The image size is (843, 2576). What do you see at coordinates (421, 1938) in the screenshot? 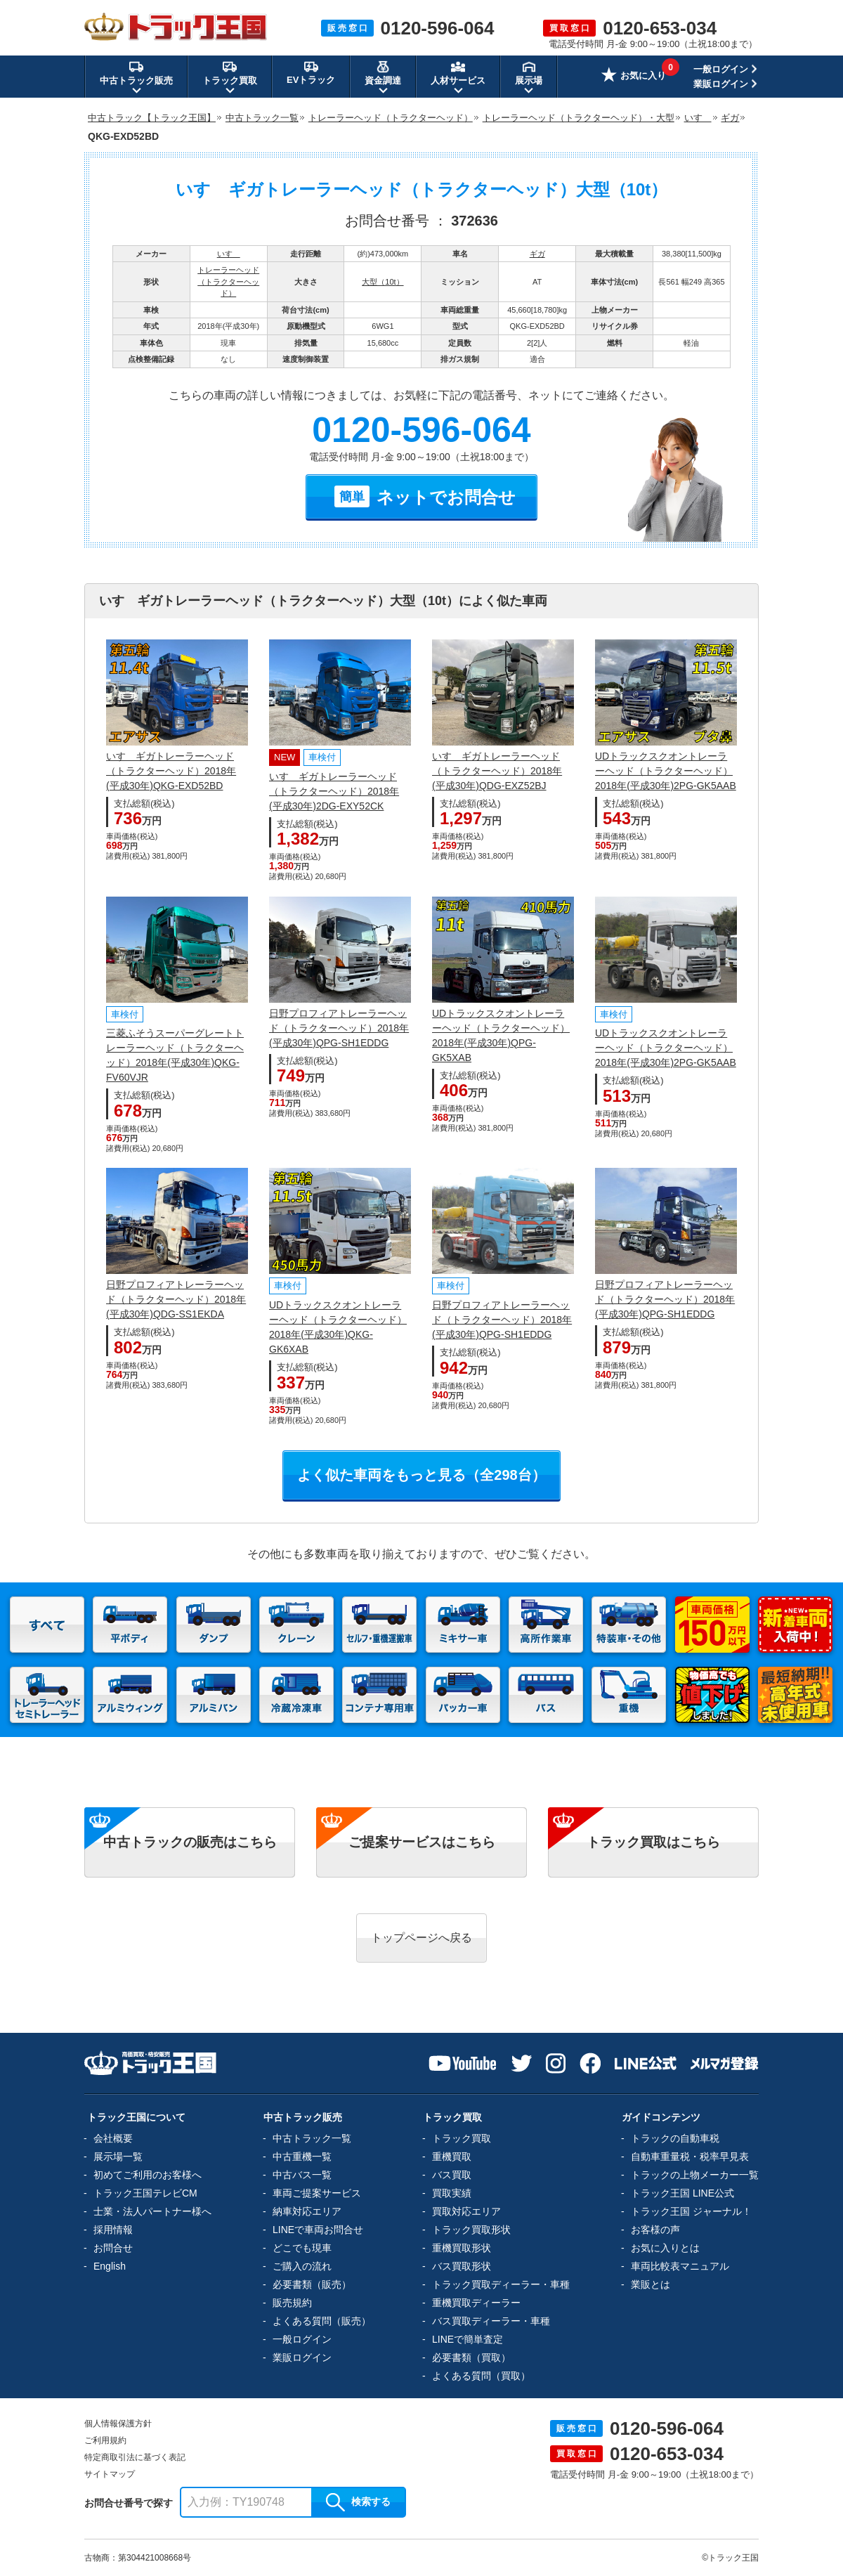
I see `トップページへ戻る` at bounding box center [421, 1938].